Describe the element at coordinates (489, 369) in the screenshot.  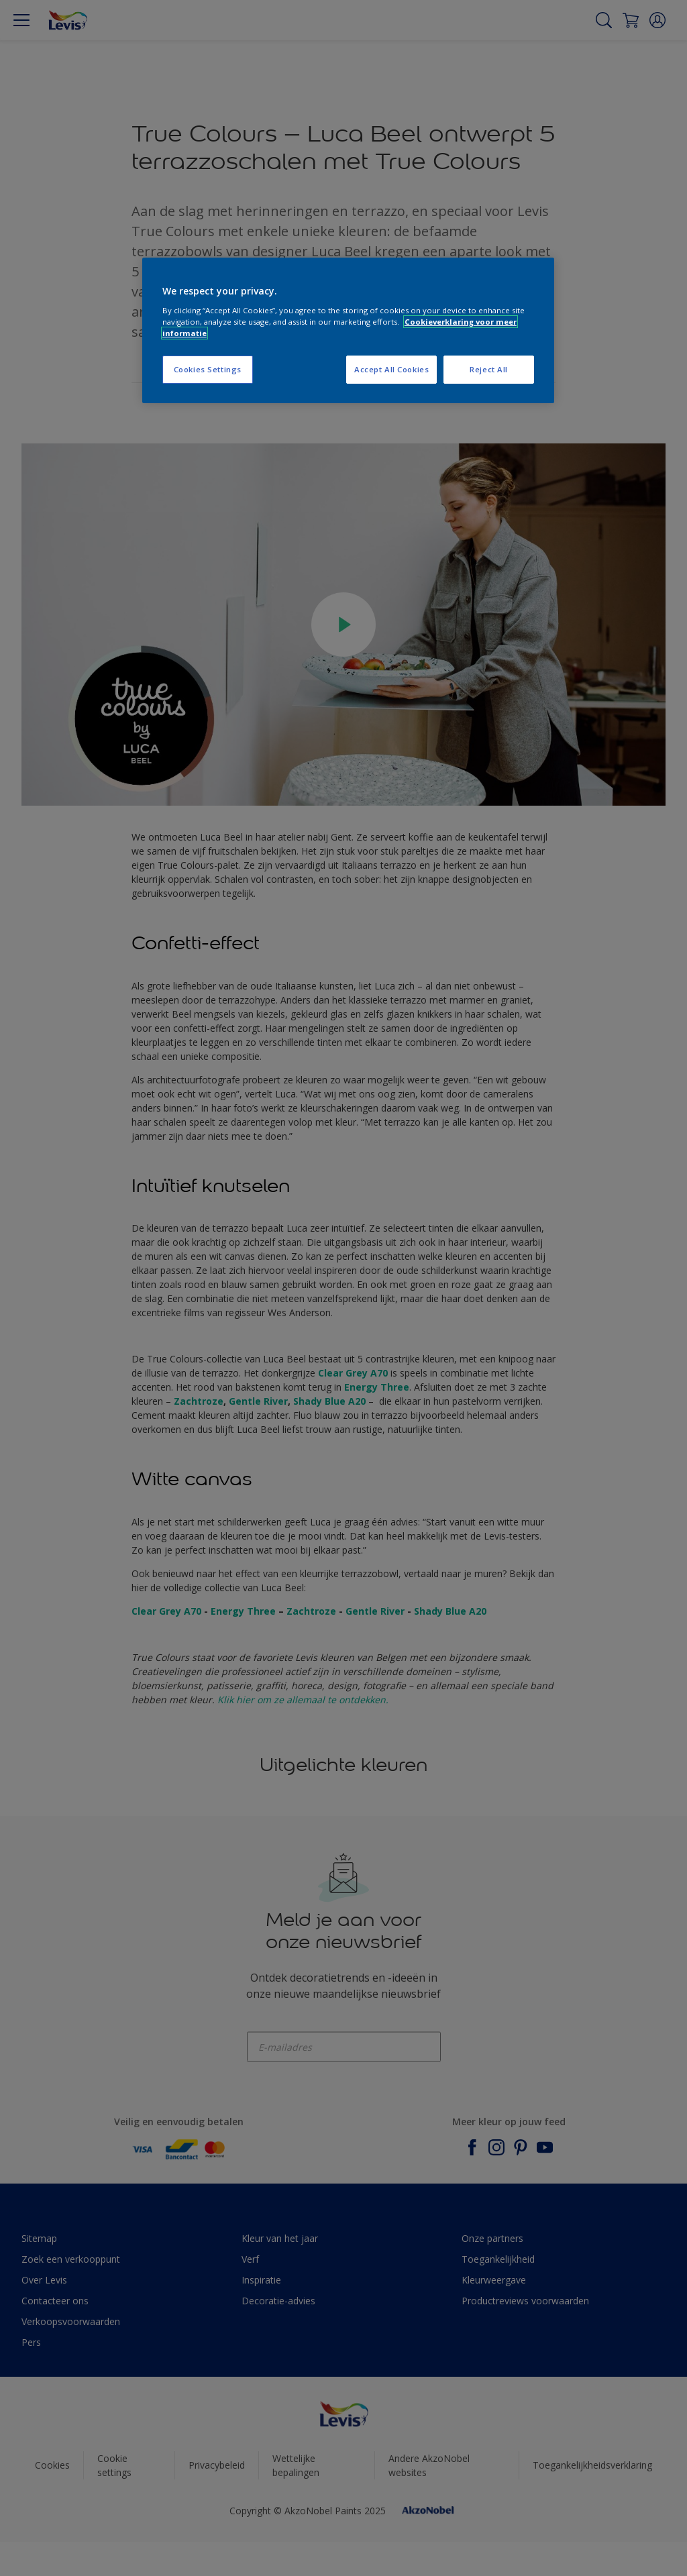
I see `Reject All` at that location.